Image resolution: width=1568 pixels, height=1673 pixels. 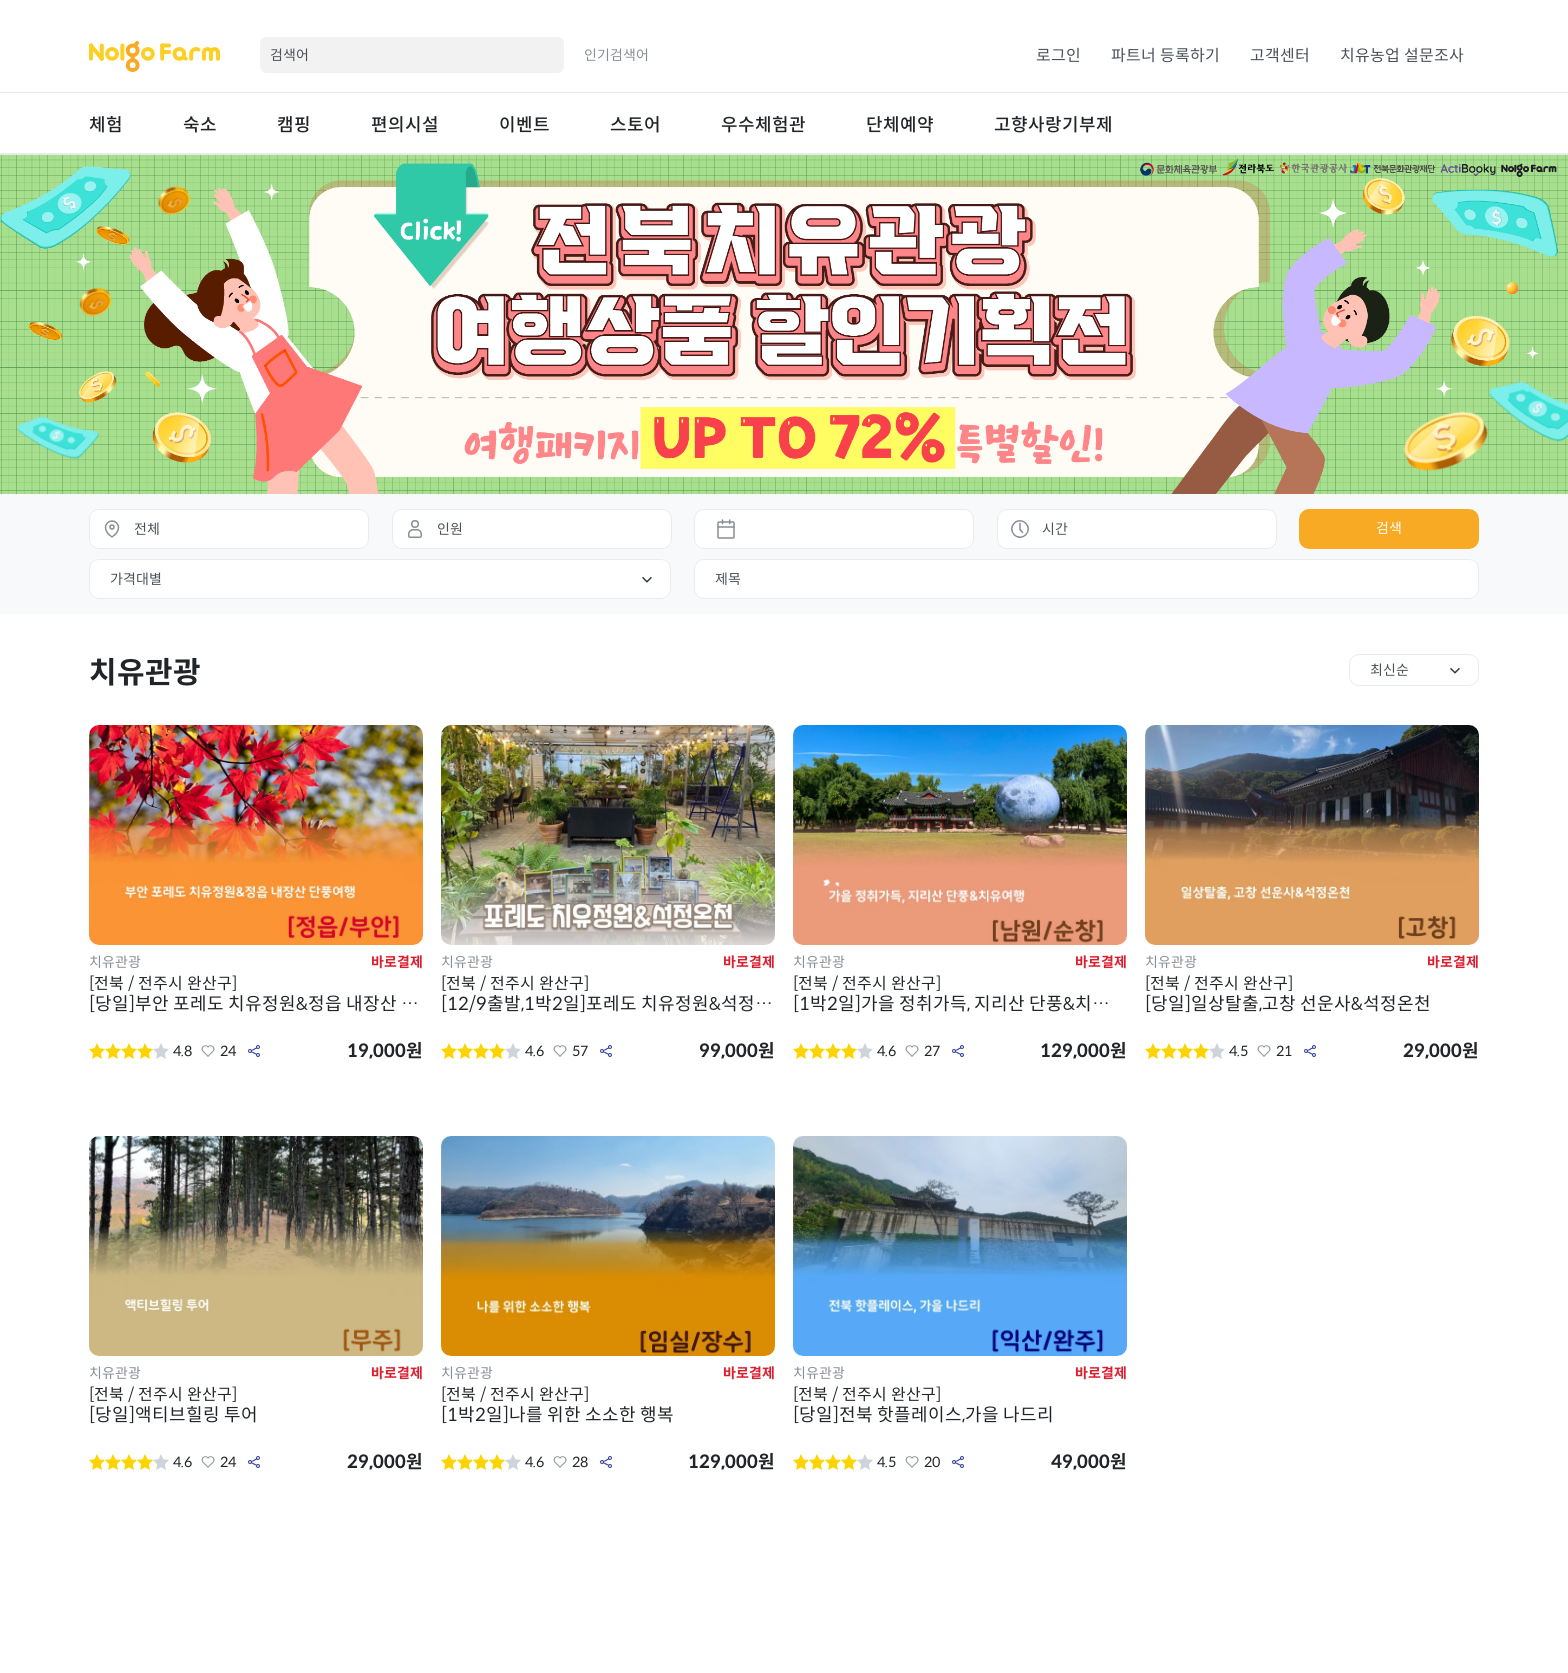 What do you see at coordinates (960, 1405) in the screenshot?
I see `[당일]전북 핫플레이스,가을 나드리` at bounding box center [960, 1405].